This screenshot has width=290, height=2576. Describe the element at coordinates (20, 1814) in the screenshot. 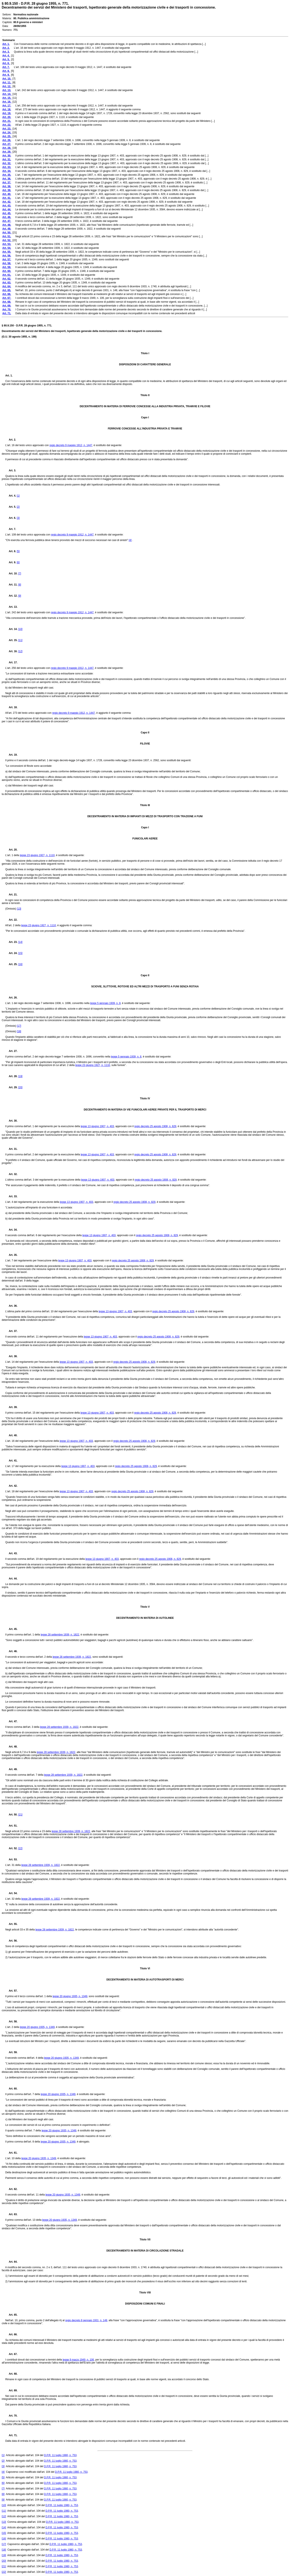

I see `[21]` at that location.